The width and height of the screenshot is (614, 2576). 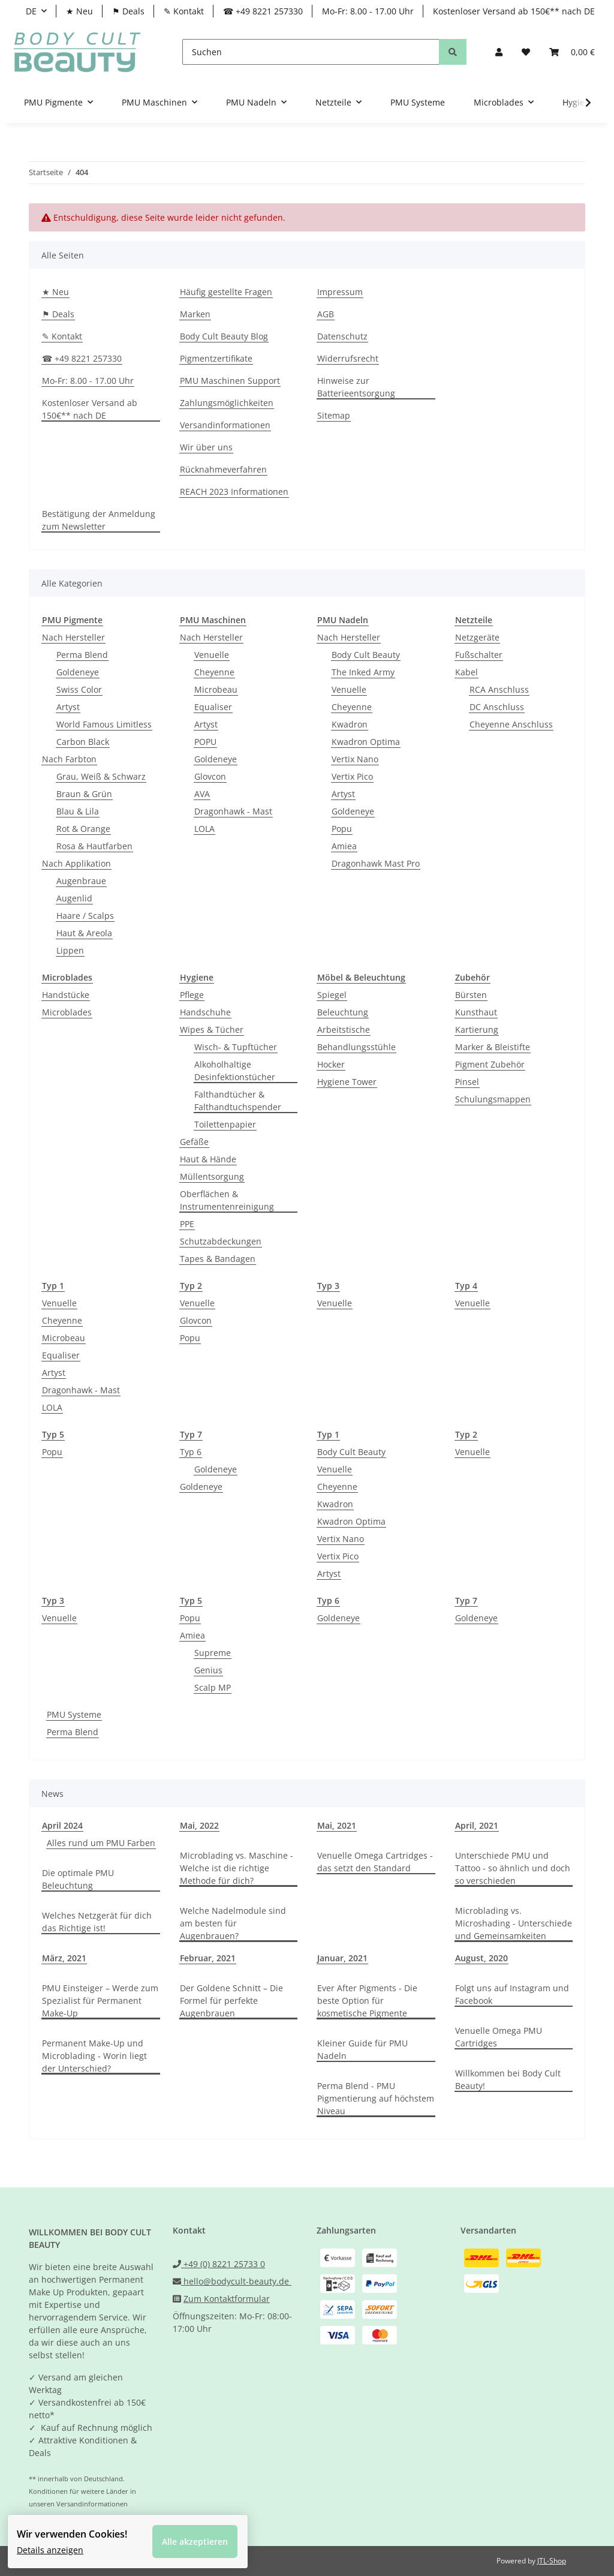 I want to click on Pflege, so click(x=192, y=994).